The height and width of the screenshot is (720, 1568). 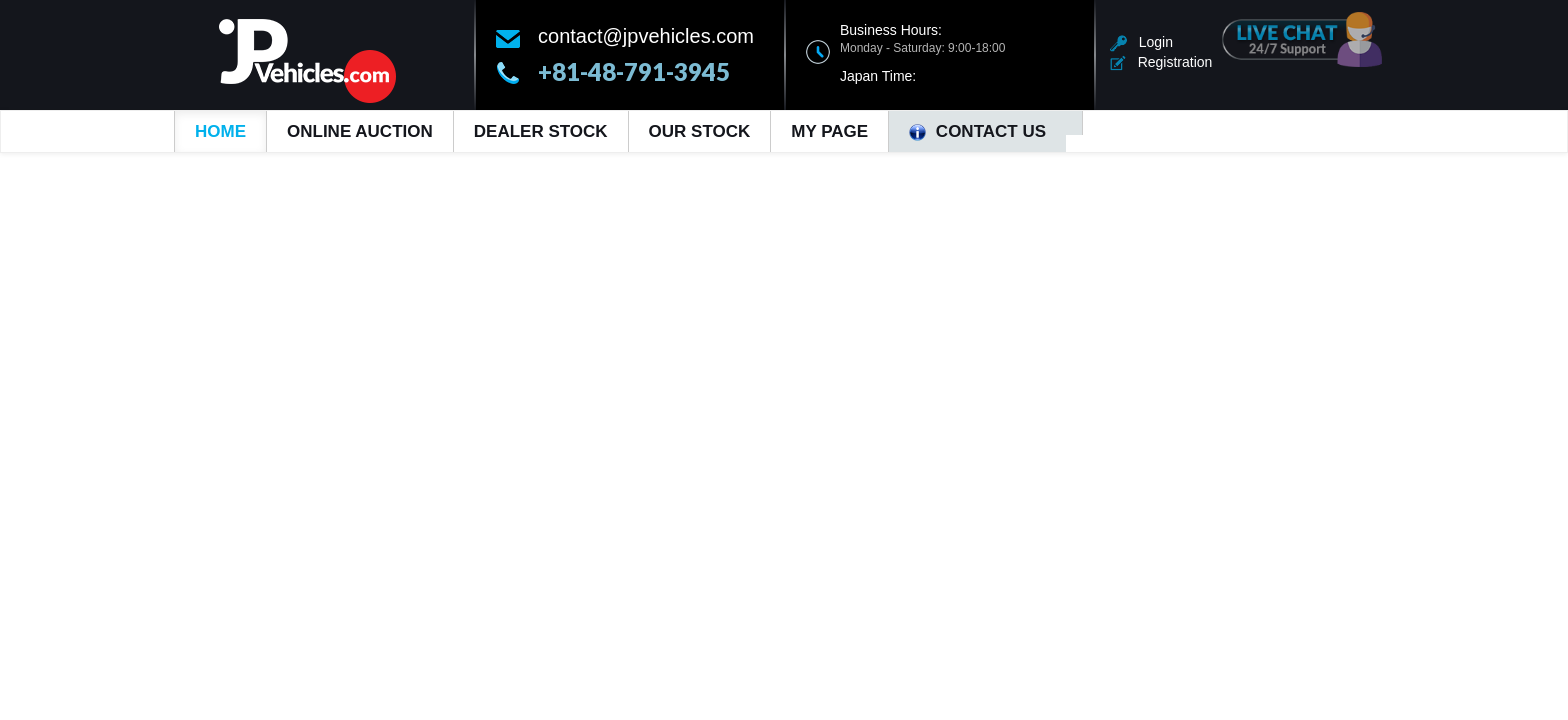 What do you see at coordinates (220, 131) in the screenshot?
I see `Home` at bounding box center [220, 131].